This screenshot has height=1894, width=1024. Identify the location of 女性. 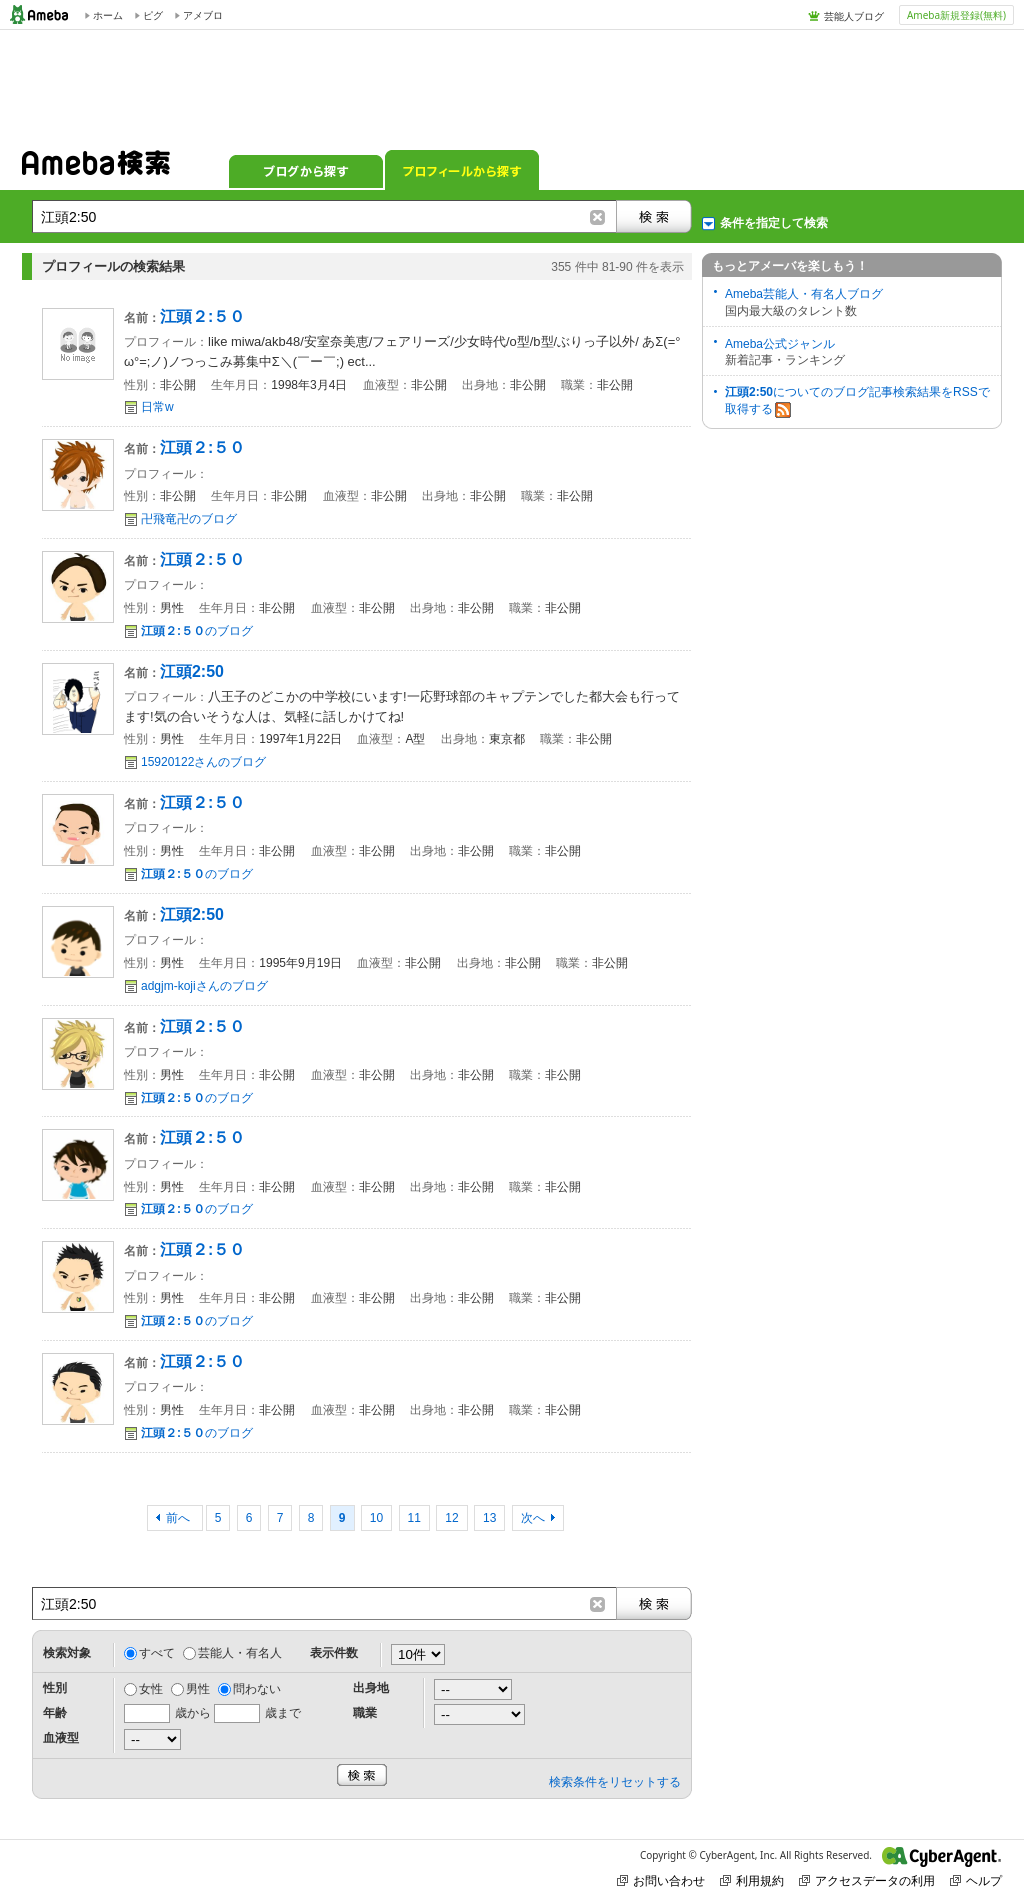
(151, 1689).